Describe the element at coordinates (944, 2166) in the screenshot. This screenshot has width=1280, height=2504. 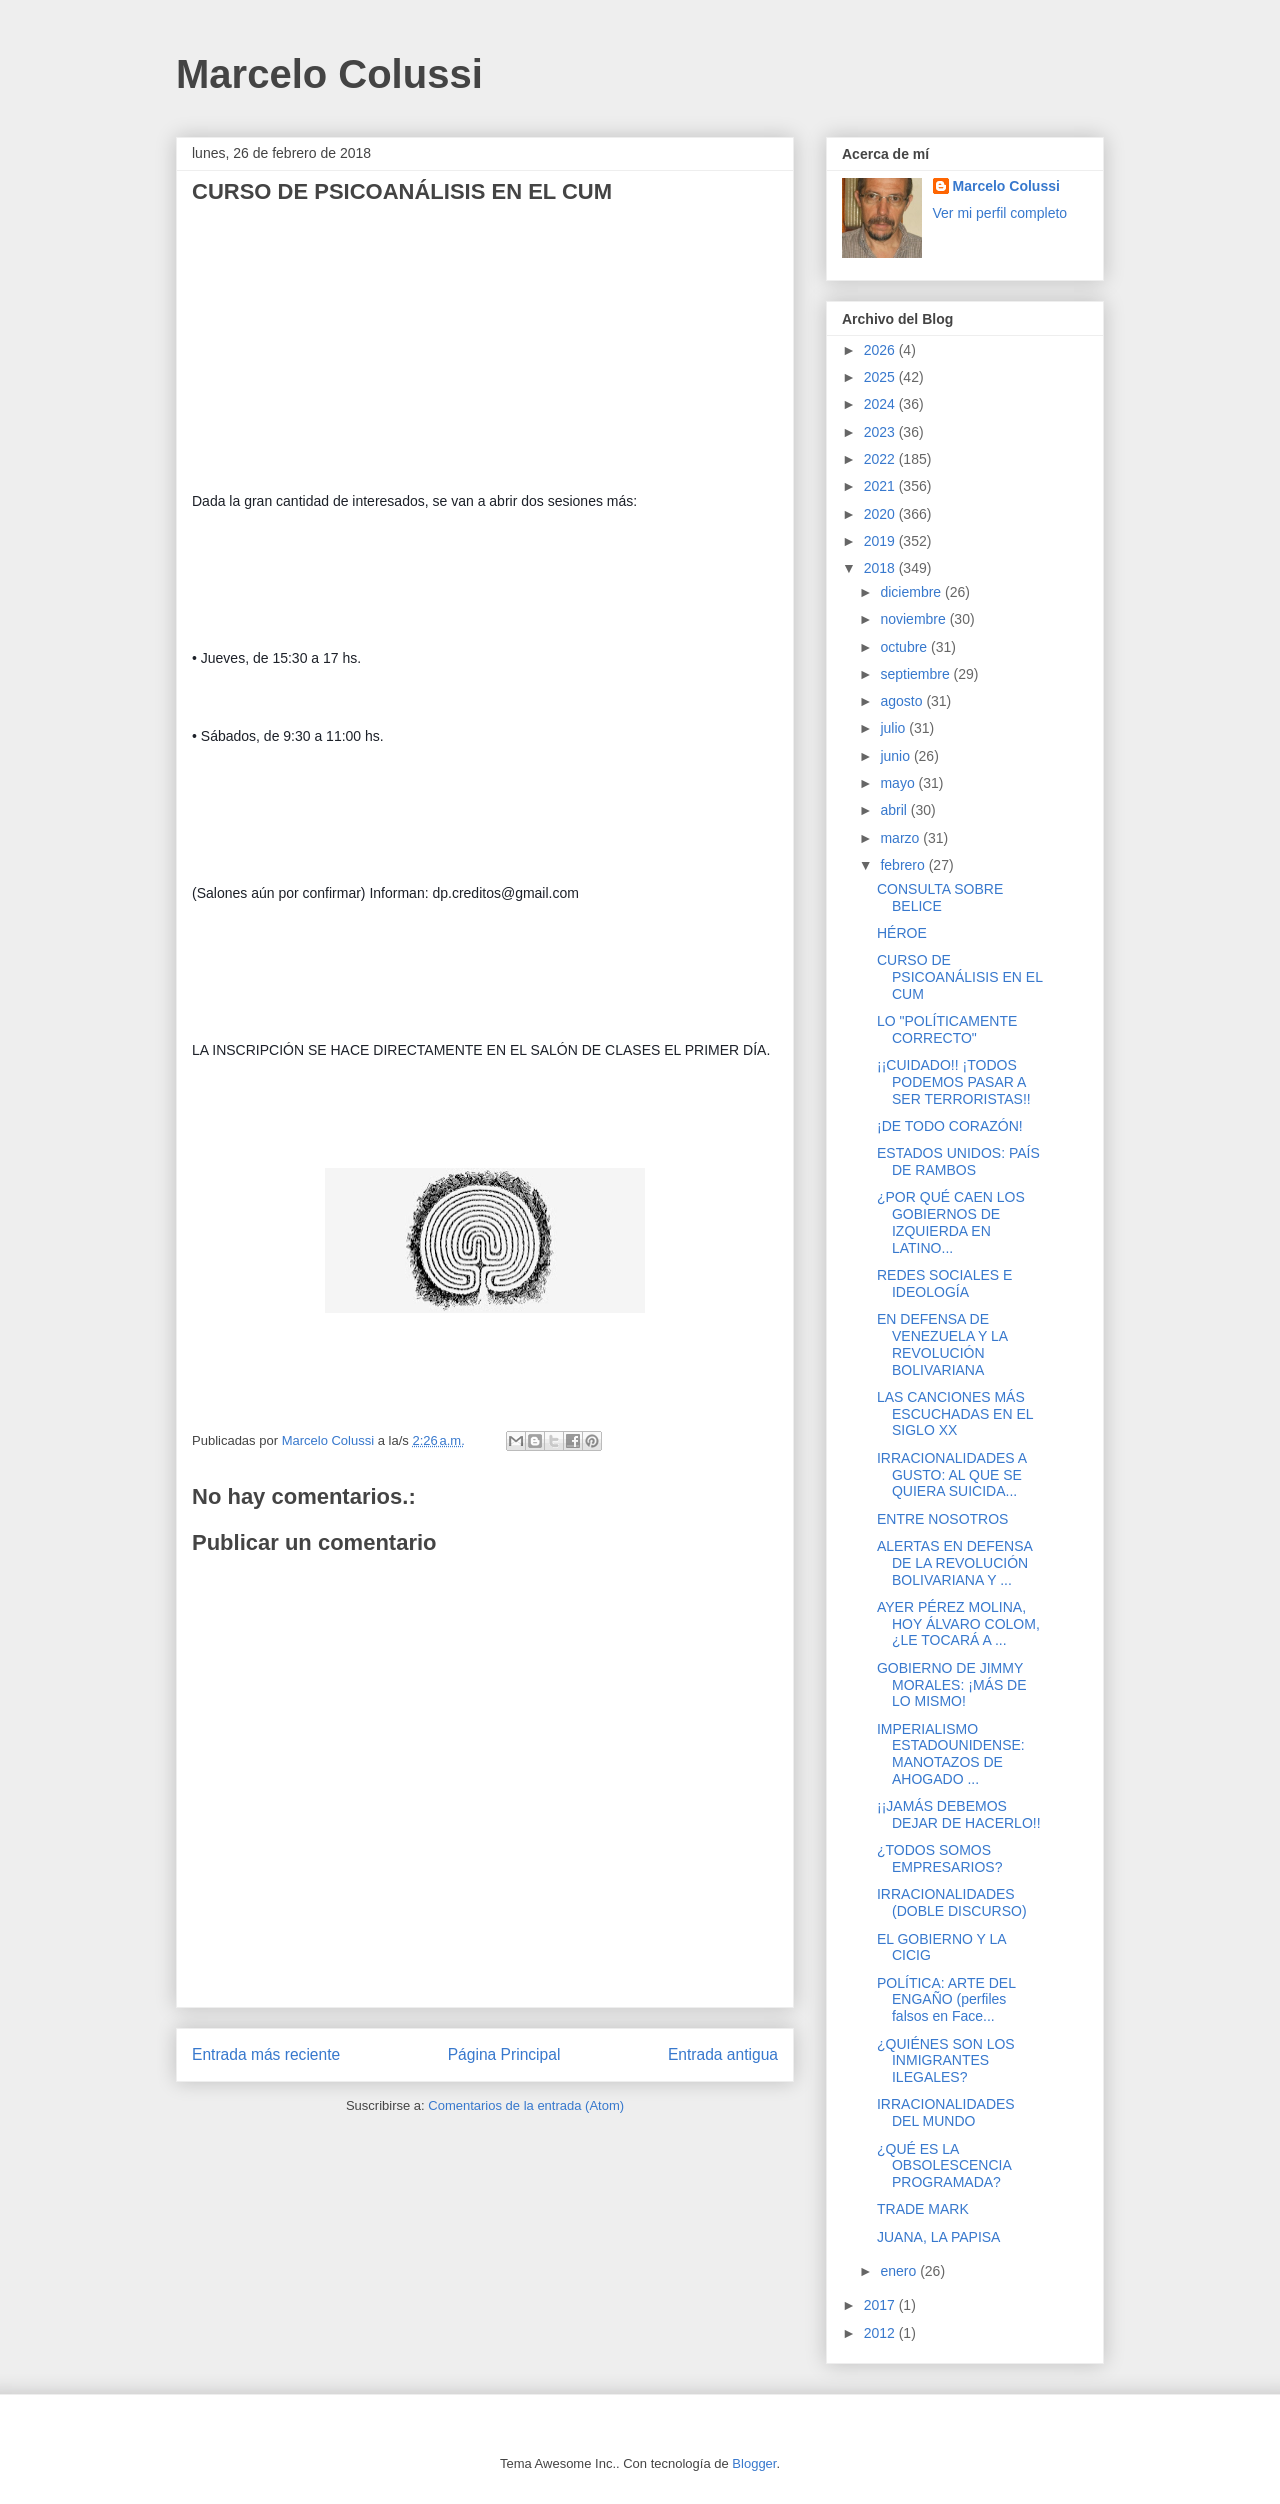
I see `¿QUÉ ES LA OBSOLESCENCIA PROGRAMADA?` at that location.